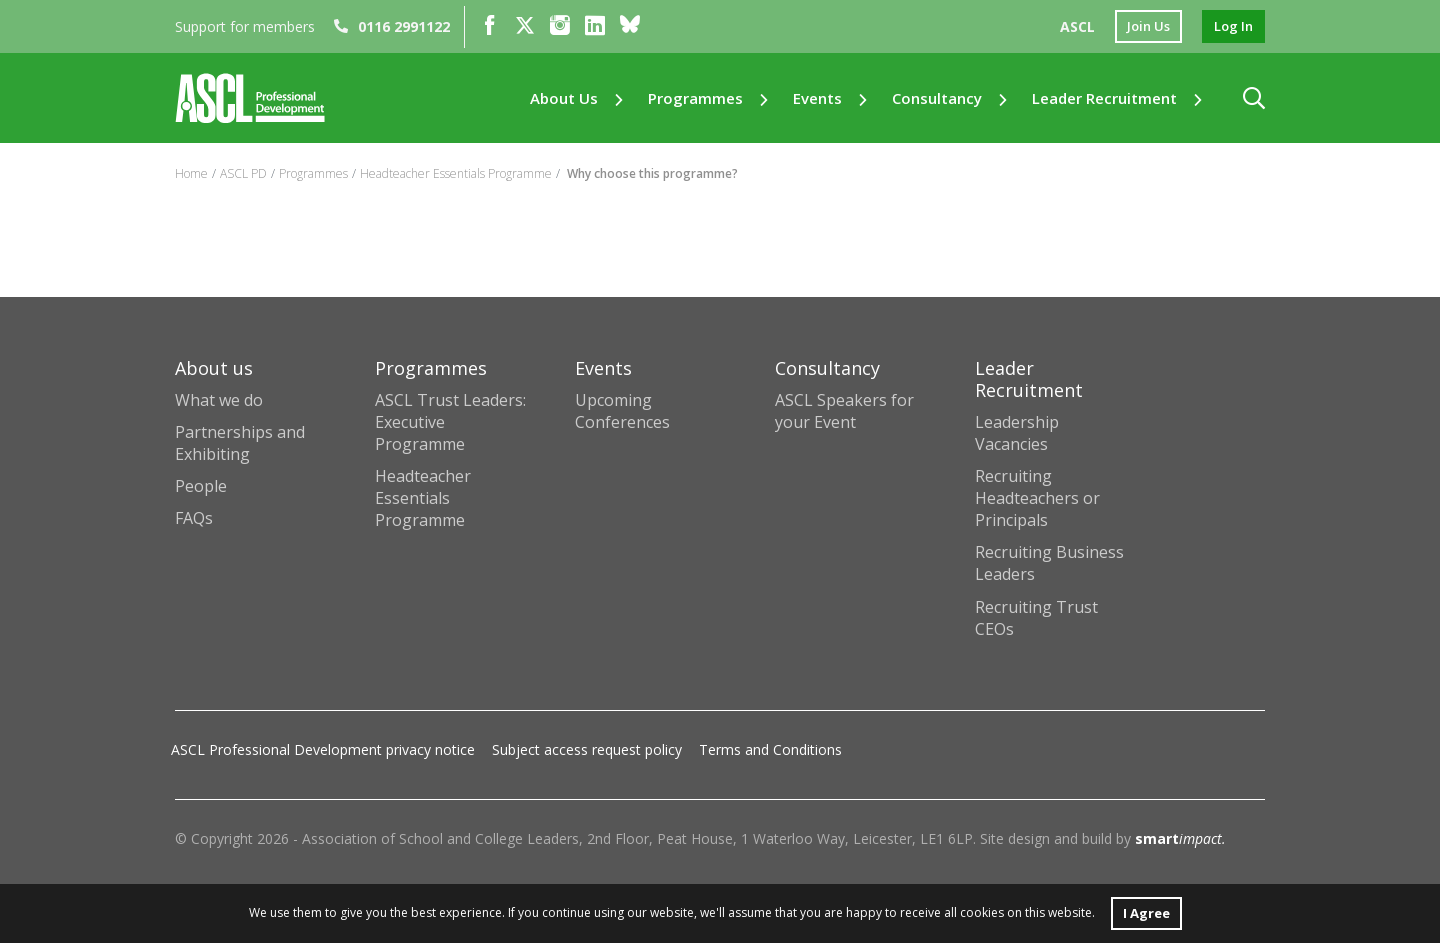 Image resolution: width=1440 pixels, height=943 pixels. What do you see at coordinates (1017, 433) in the screenshot?
I see `Leadership Vacancies` at bounding box center [1017, 433].